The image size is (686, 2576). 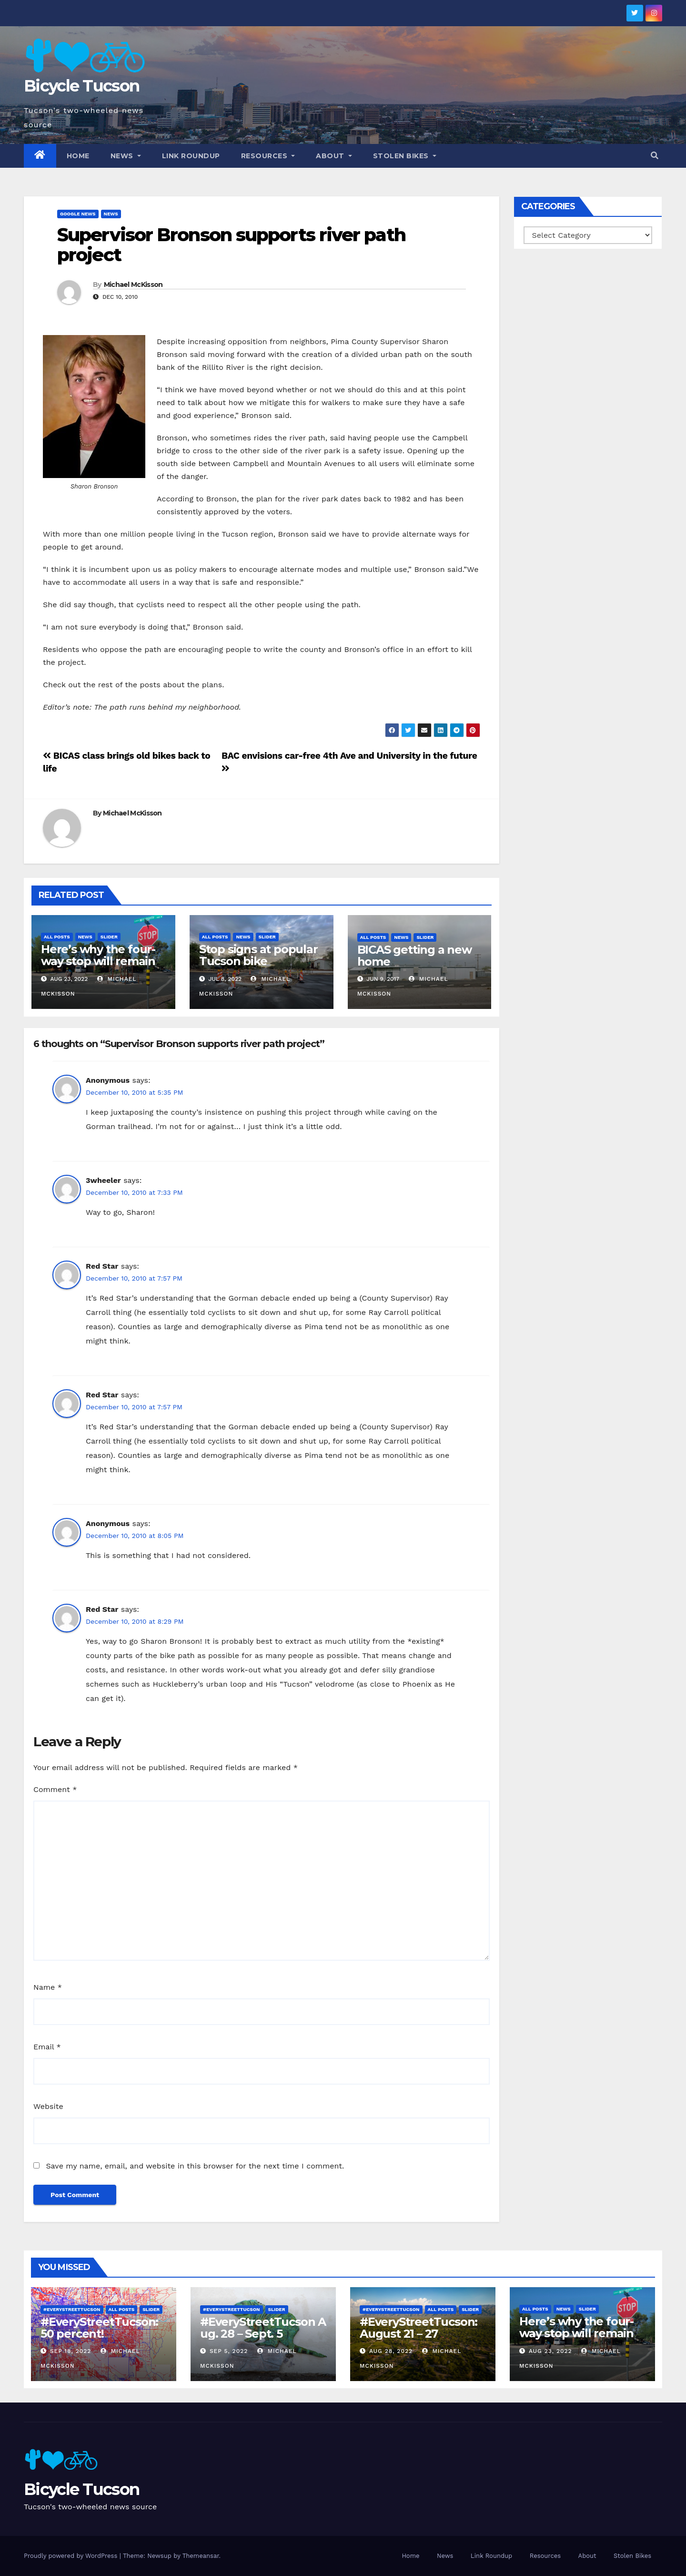 What do you see at coordinates (48, 2106) in the screenshot?
I see `Website` at bounding box center [48, 2106].